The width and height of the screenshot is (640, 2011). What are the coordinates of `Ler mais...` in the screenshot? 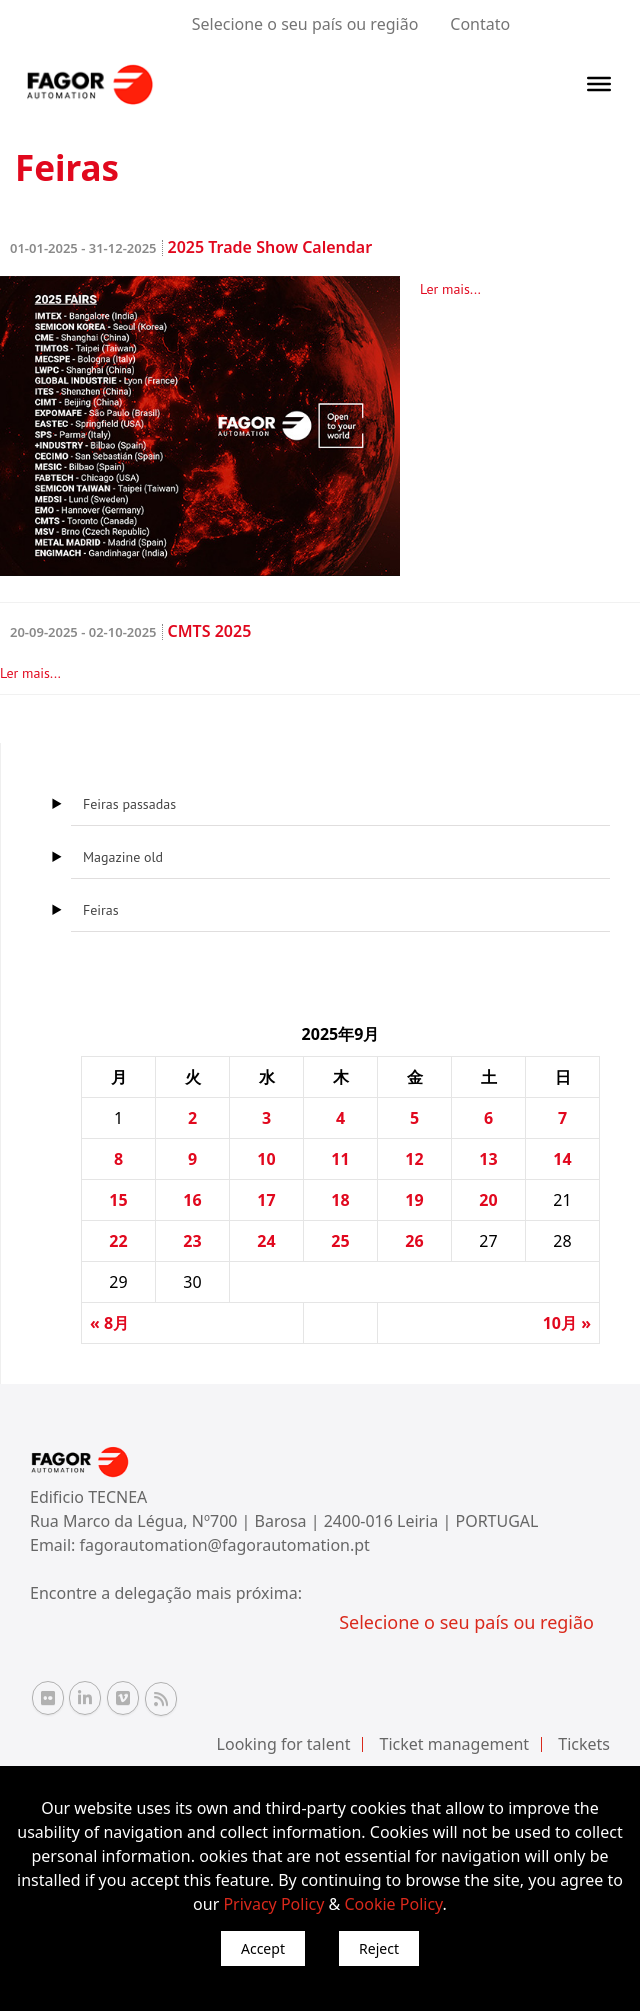 It's located at (450, 289).